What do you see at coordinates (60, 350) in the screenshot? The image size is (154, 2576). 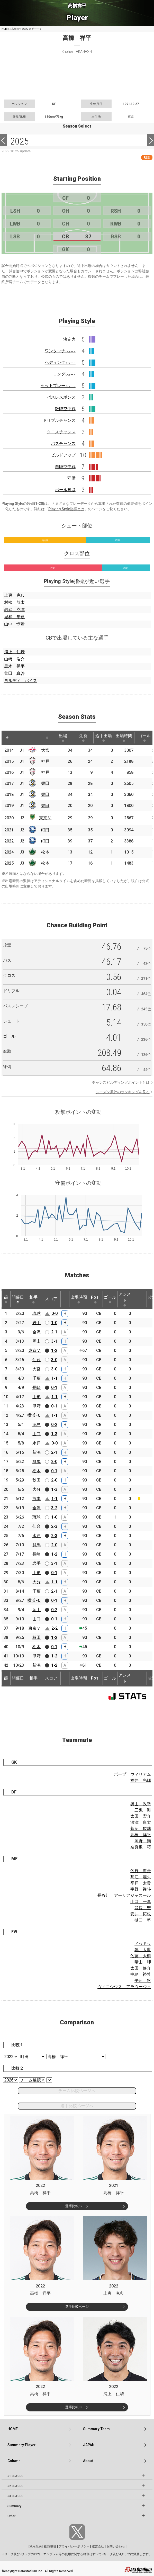 I see `ワンタッチ` at bounding box center [60, 350].